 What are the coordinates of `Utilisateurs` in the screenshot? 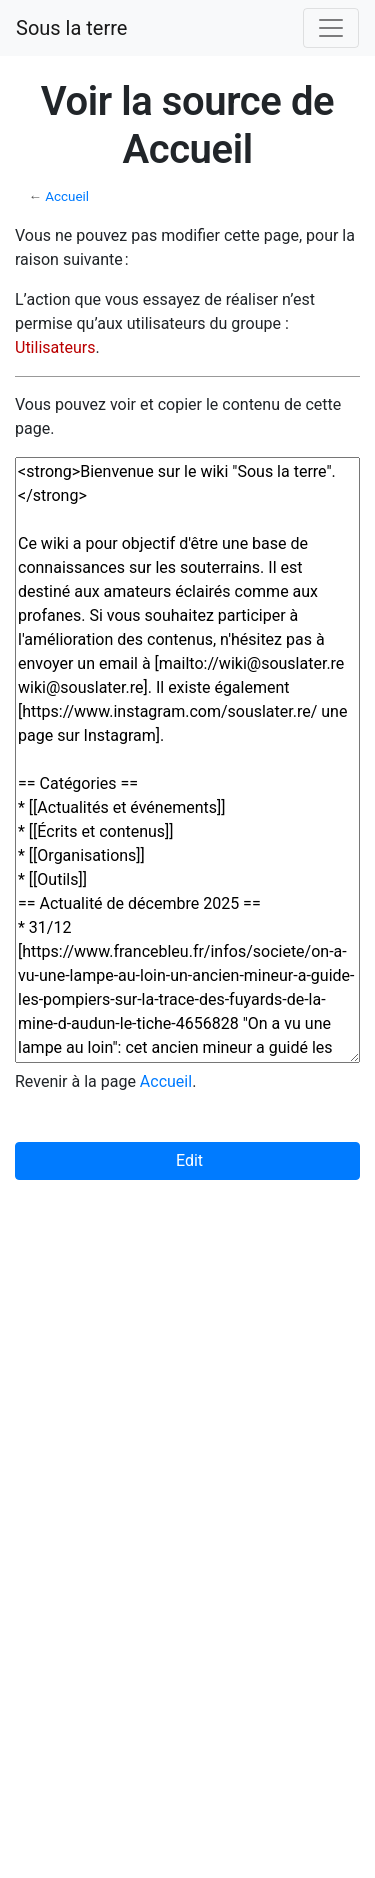 It's located at (55, 347).